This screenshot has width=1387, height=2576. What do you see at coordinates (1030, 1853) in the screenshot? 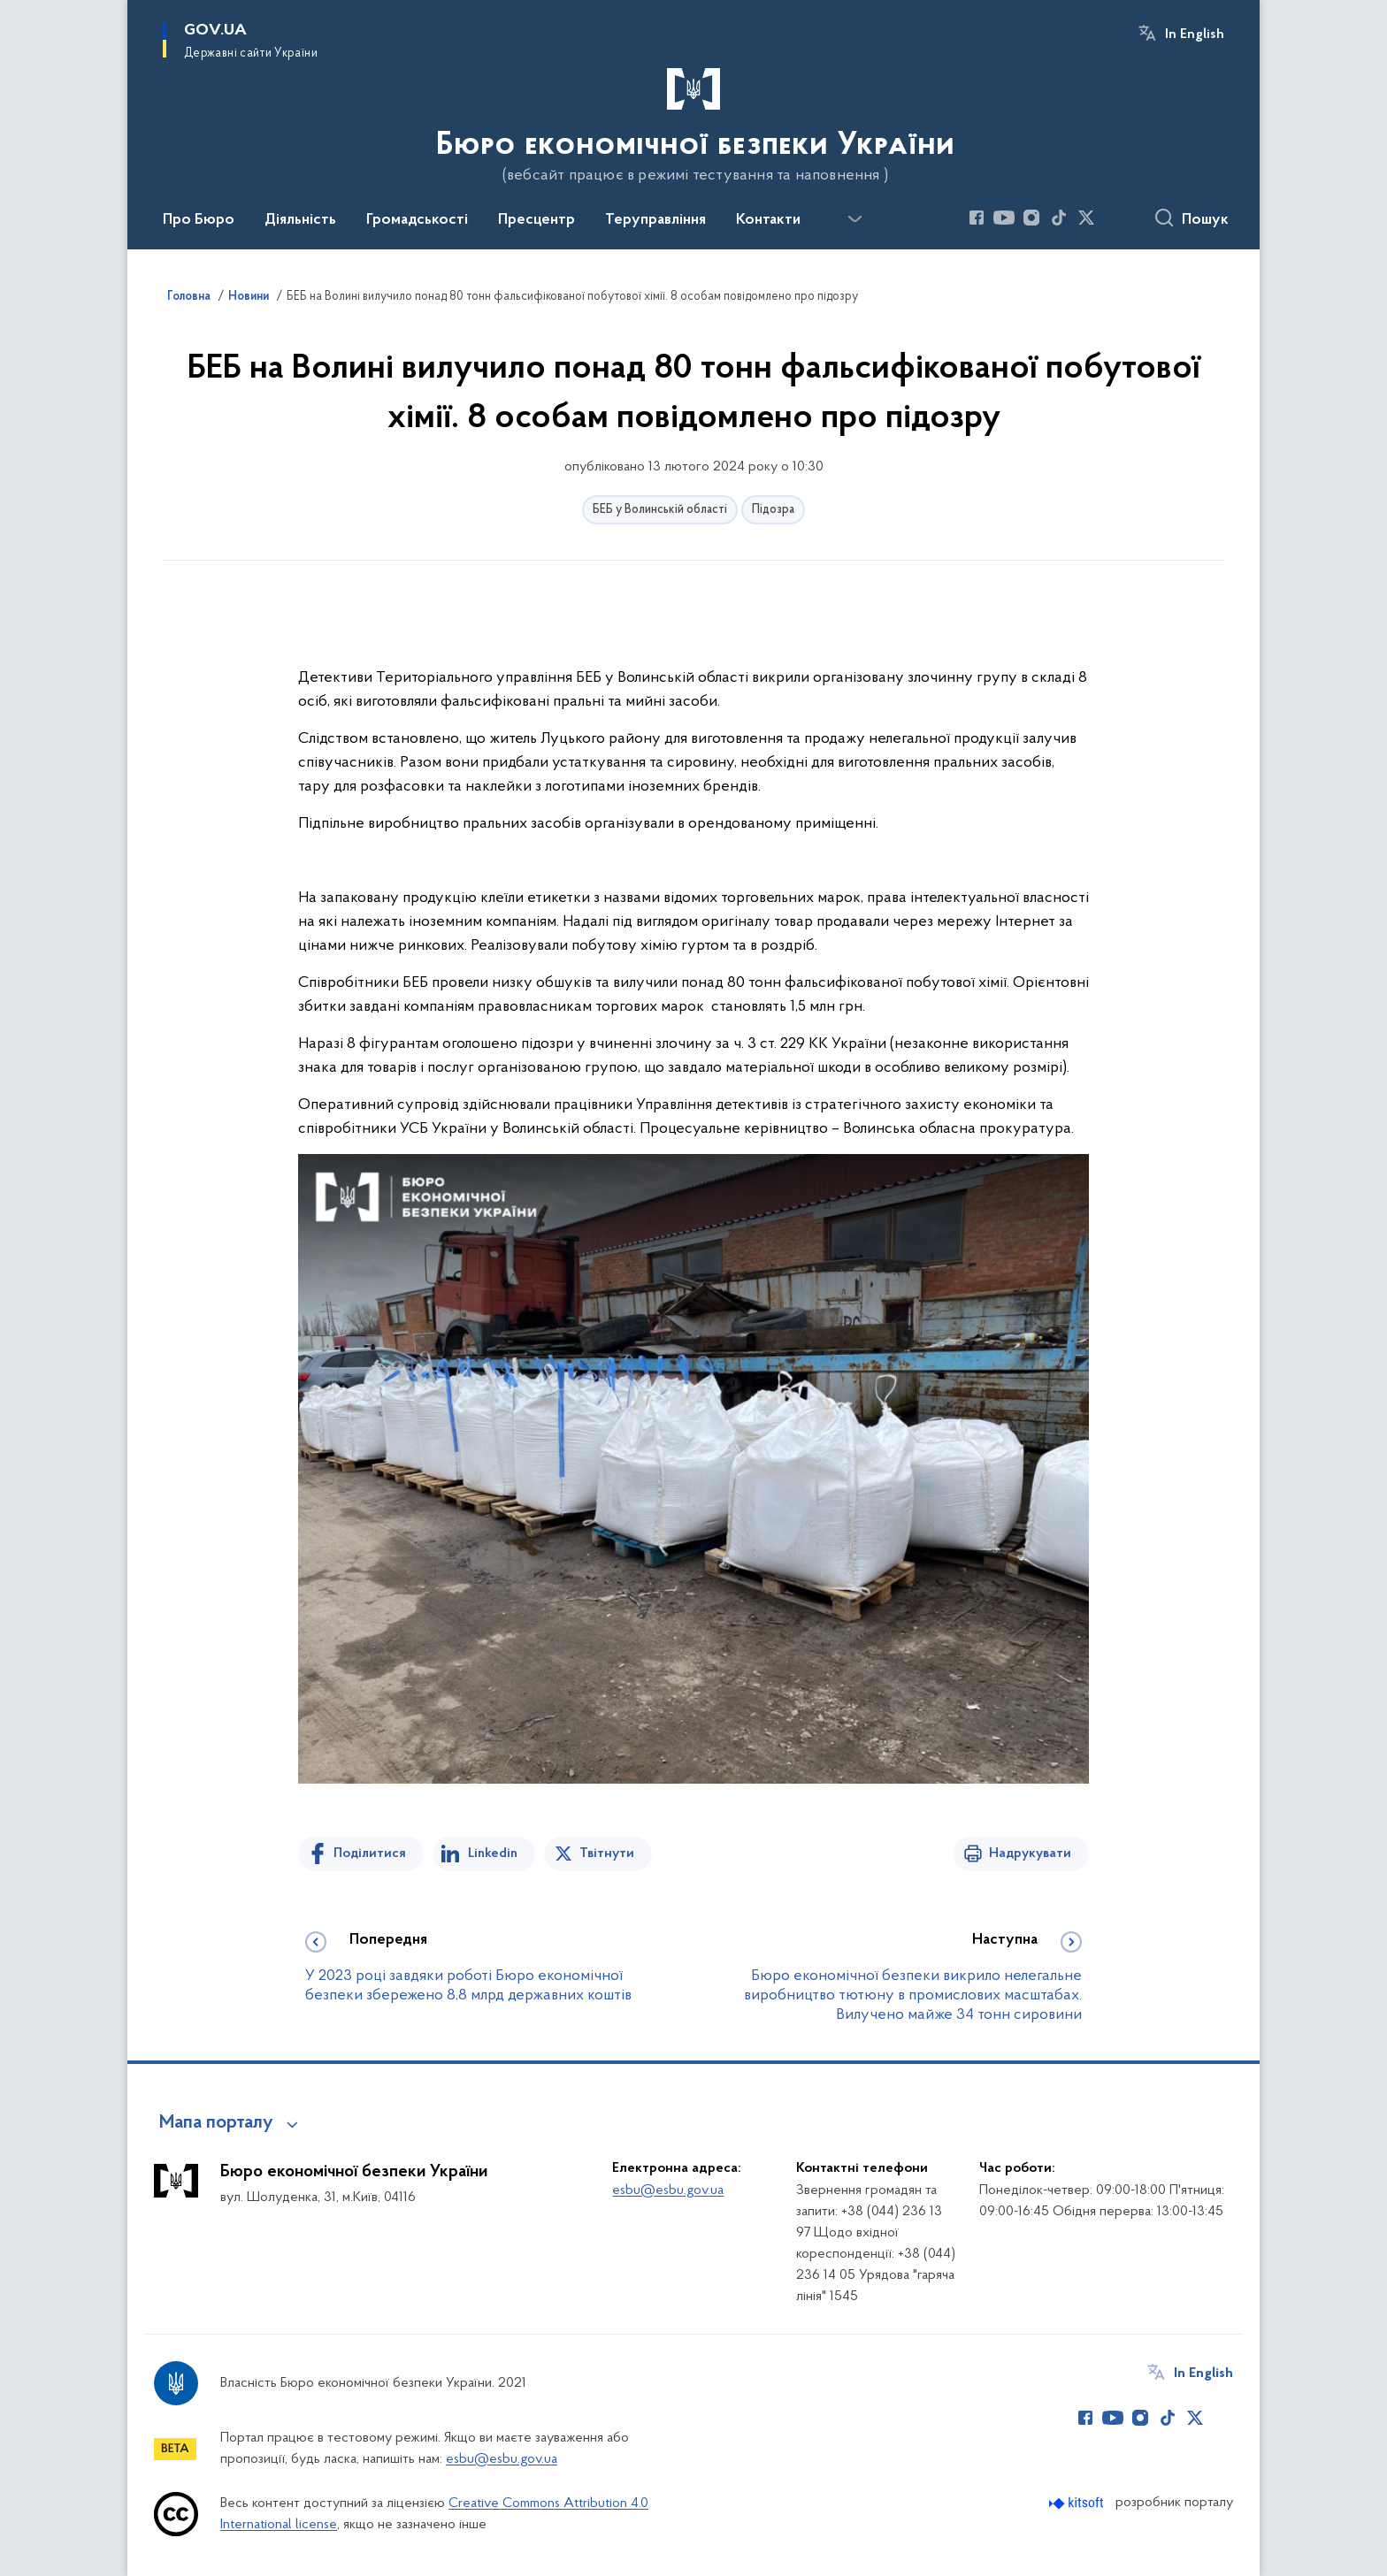
I see `Надрукувати` at bounding box center [1030, 1853].